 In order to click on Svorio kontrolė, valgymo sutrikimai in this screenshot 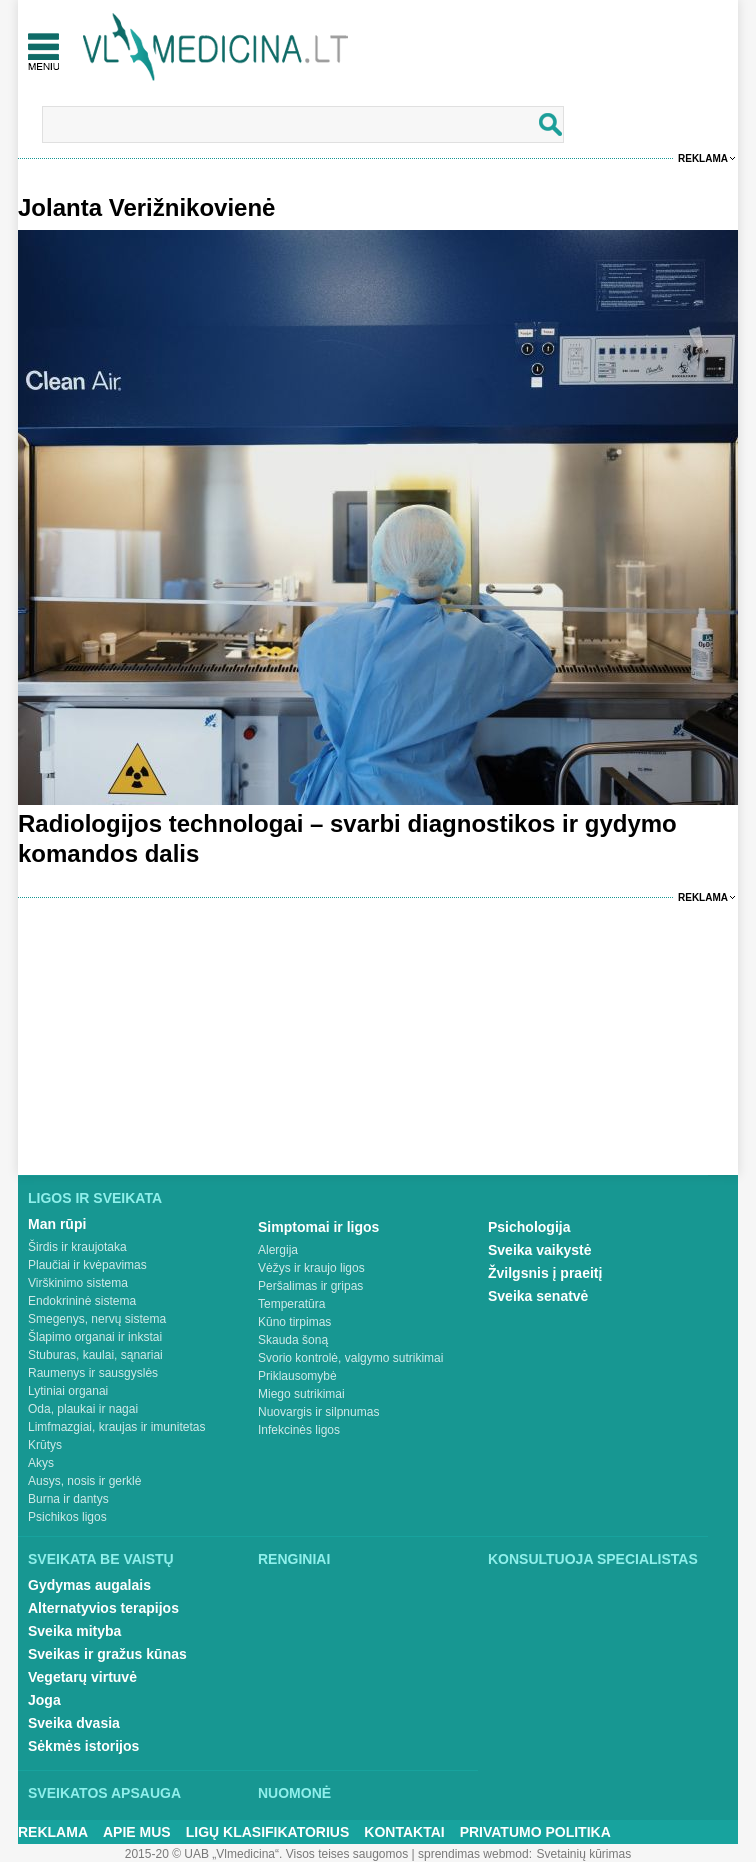, I will do `click(350, 1358)`.